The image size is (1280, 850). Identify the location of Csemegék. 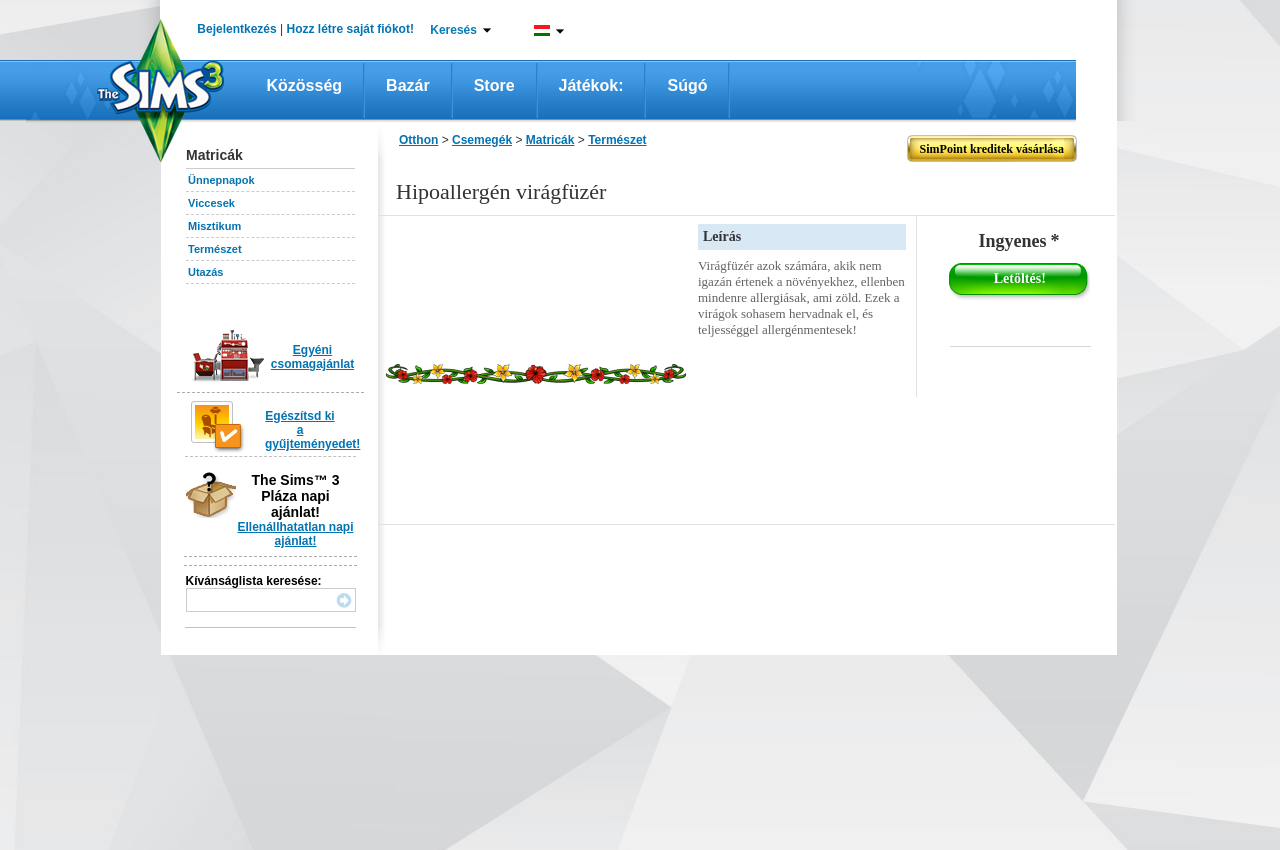
(482, 140).